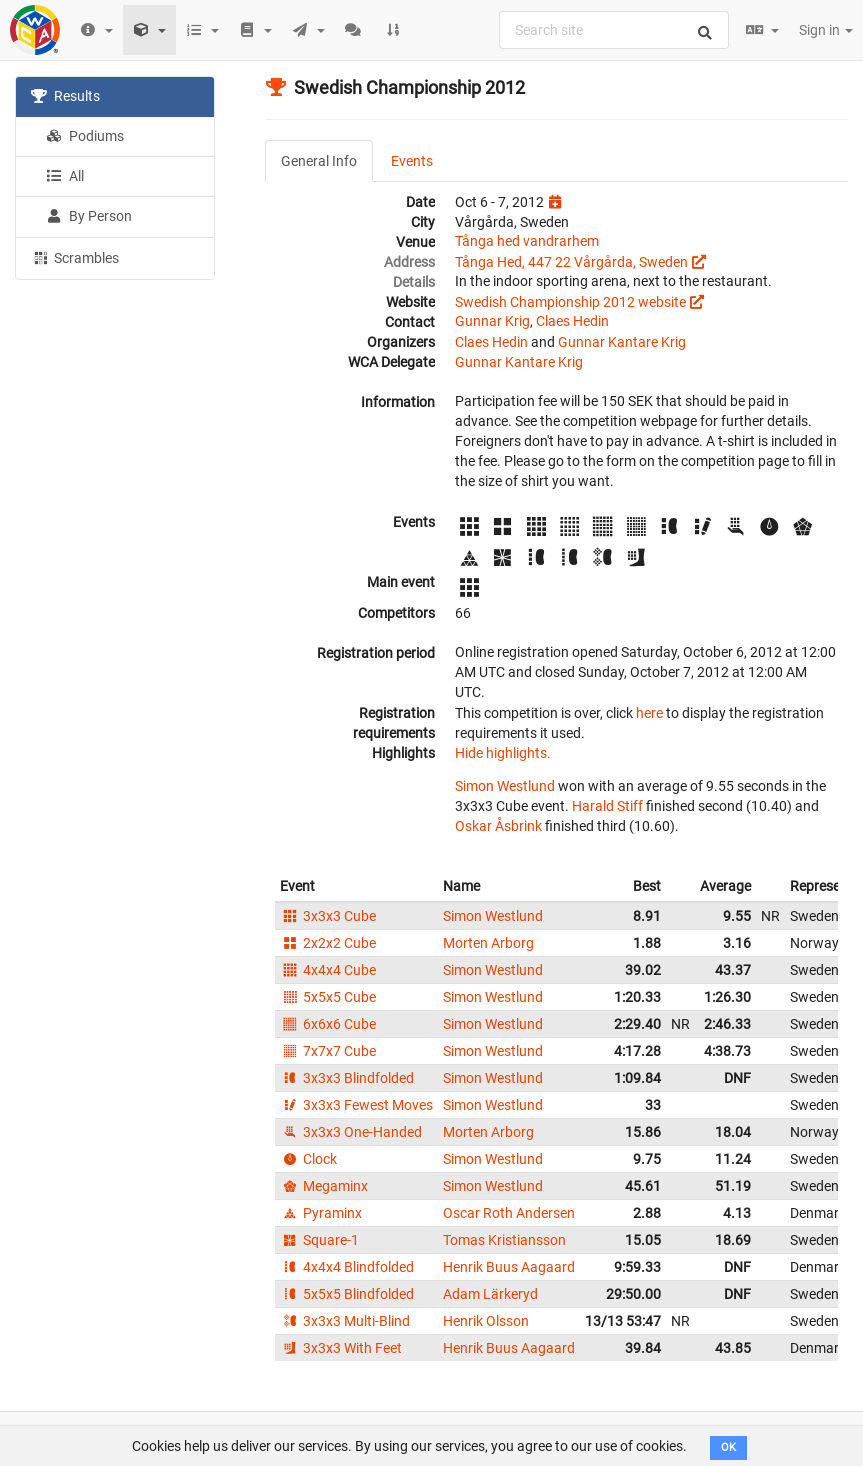 The image size is (863, 1466). What do you see at coordinates (504, 1240) in the screenshot?
I see `Tomas Kristiansson` at bounding box center [504, 1240].